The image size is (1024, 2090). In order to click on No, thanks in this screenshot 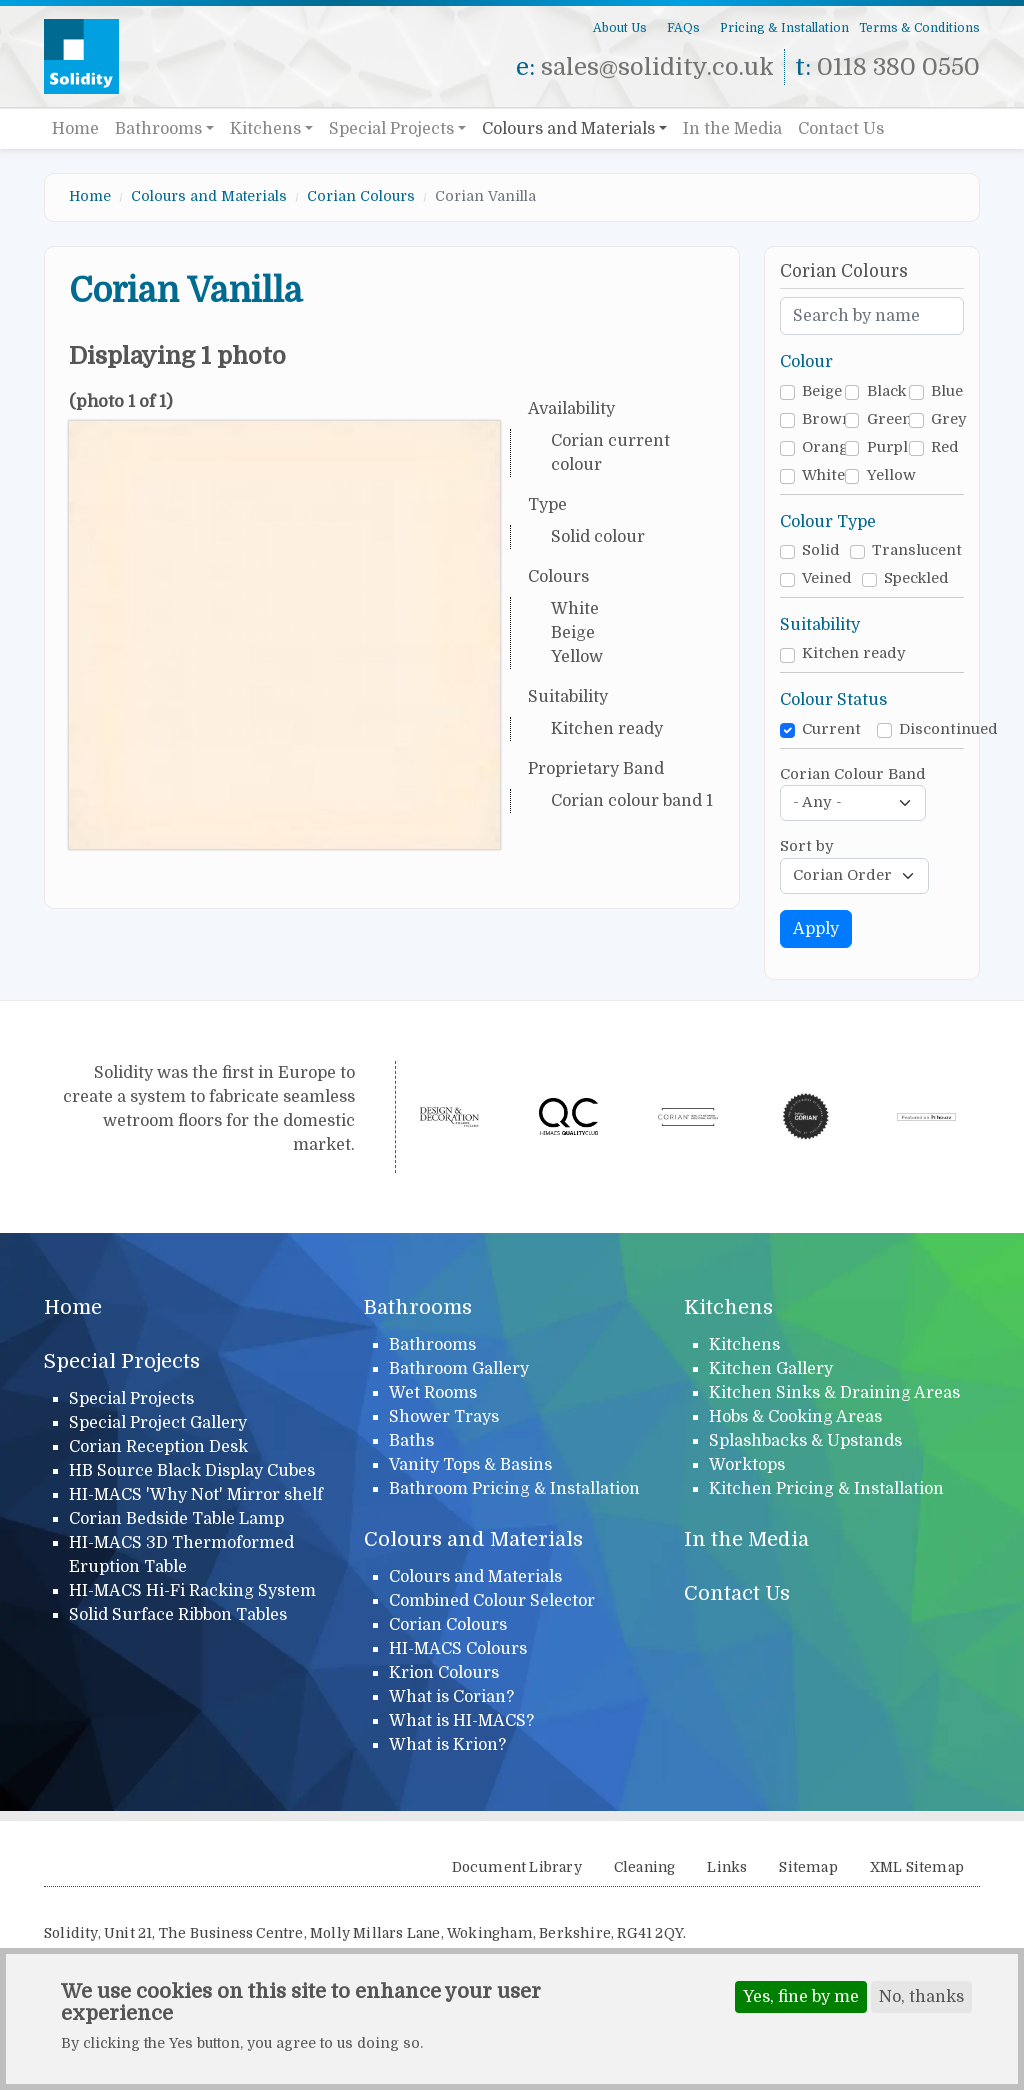, I will do `click(921, 2002)`.